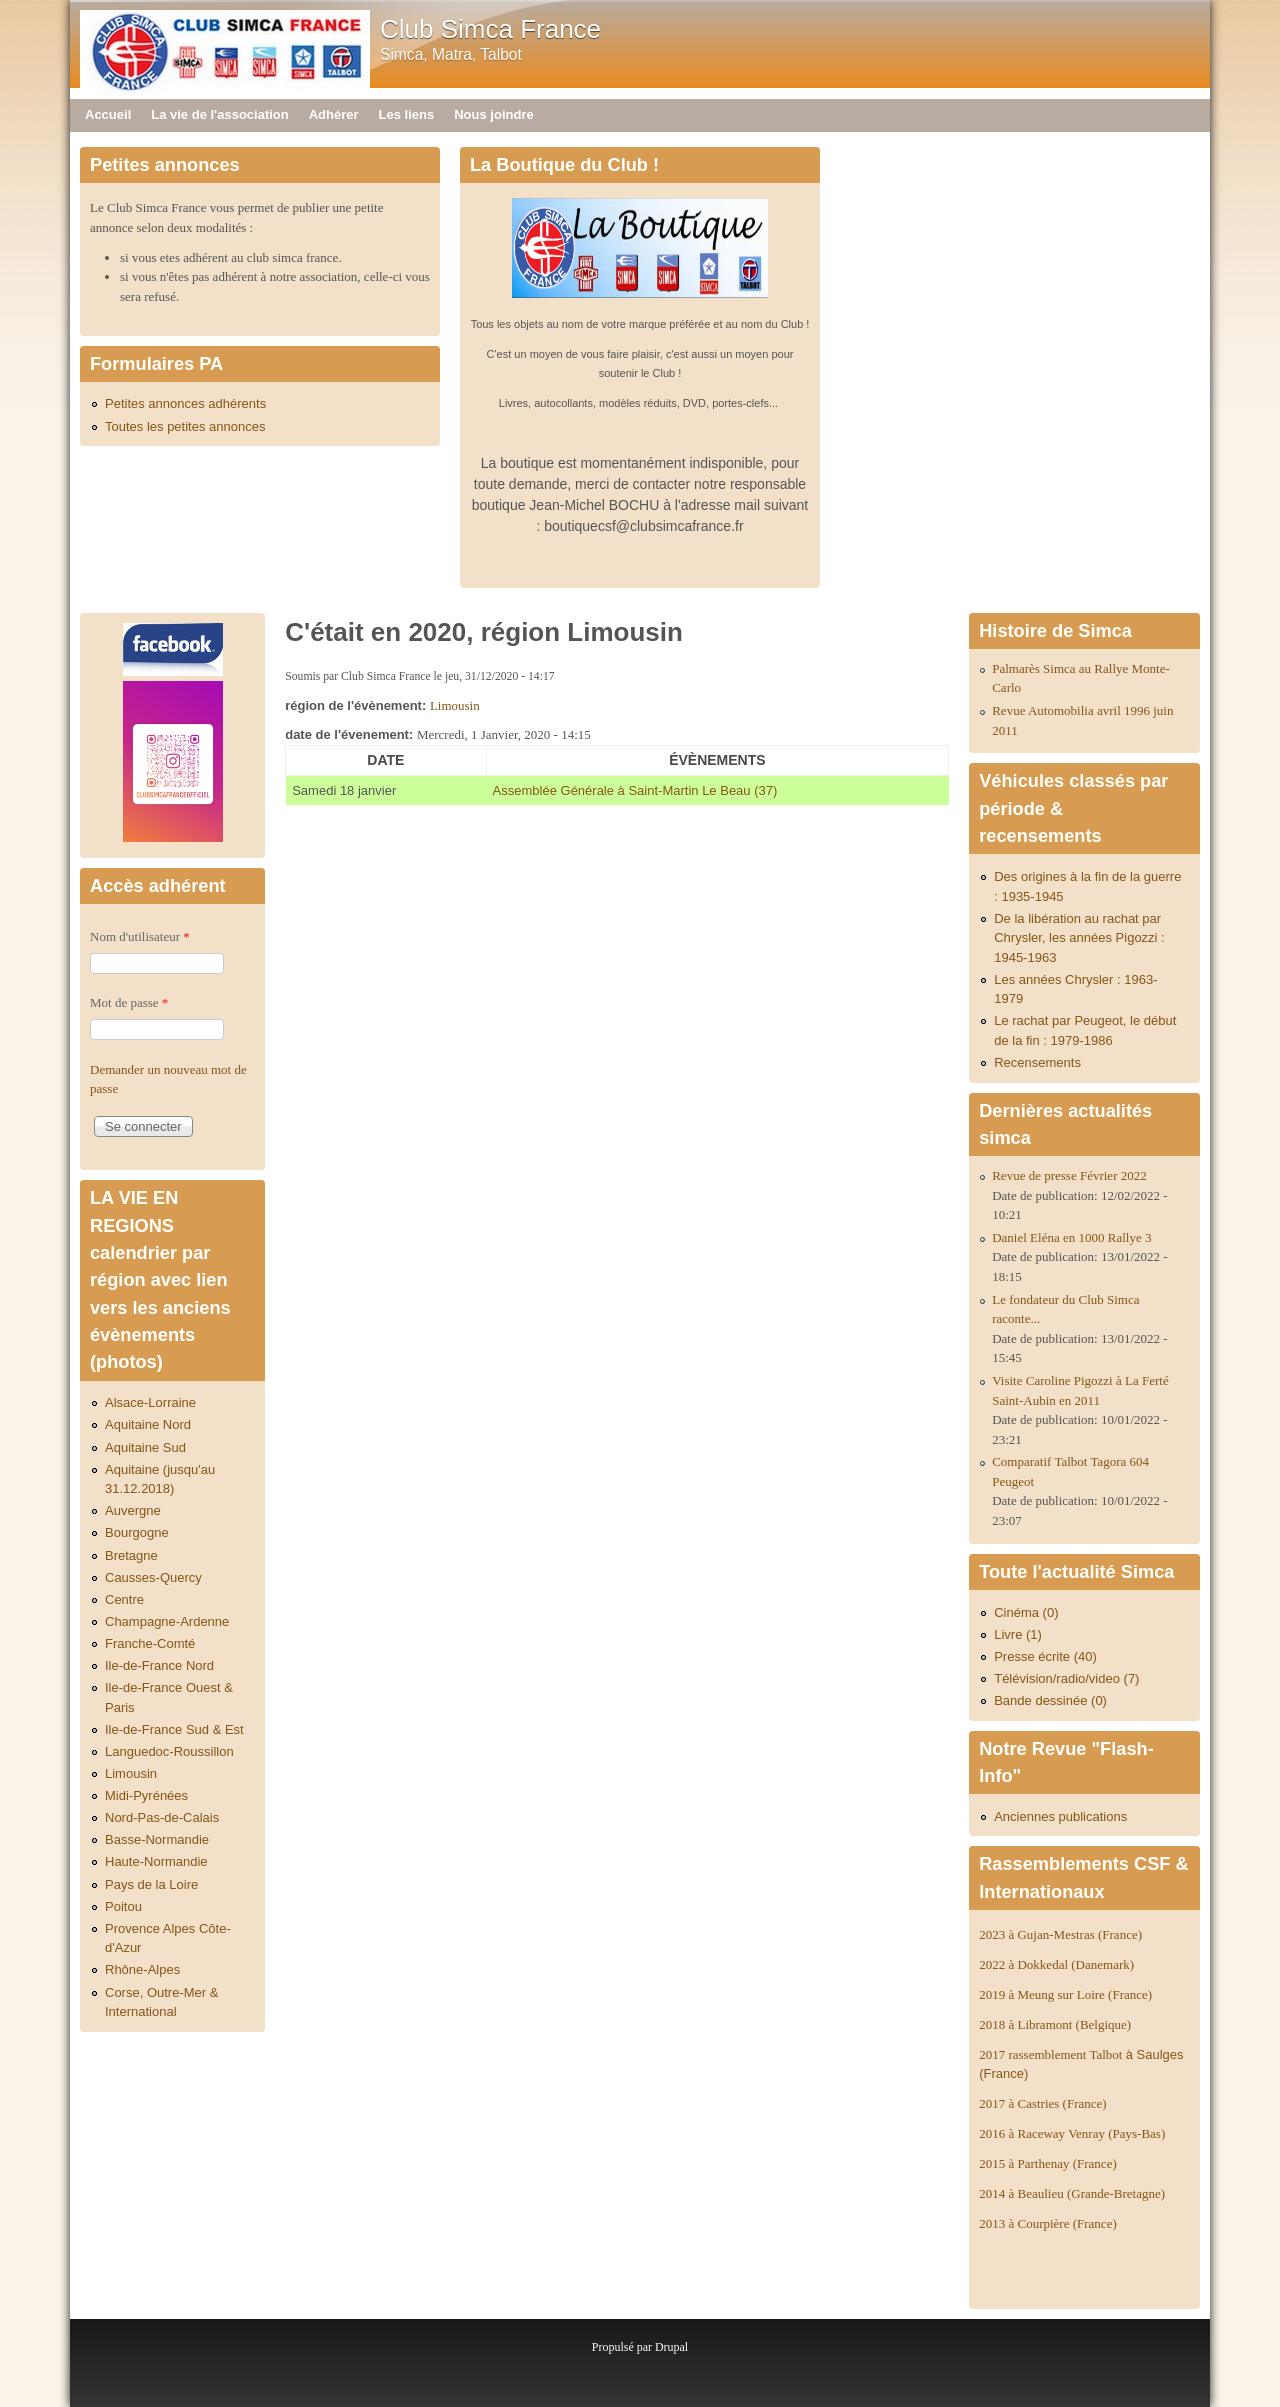 This screenshot has height=2407, width=1280. Describe the element at coordinates (1055, 2024) in the screenshot. I see `2018 à Libramont (Belgique)` at that location.